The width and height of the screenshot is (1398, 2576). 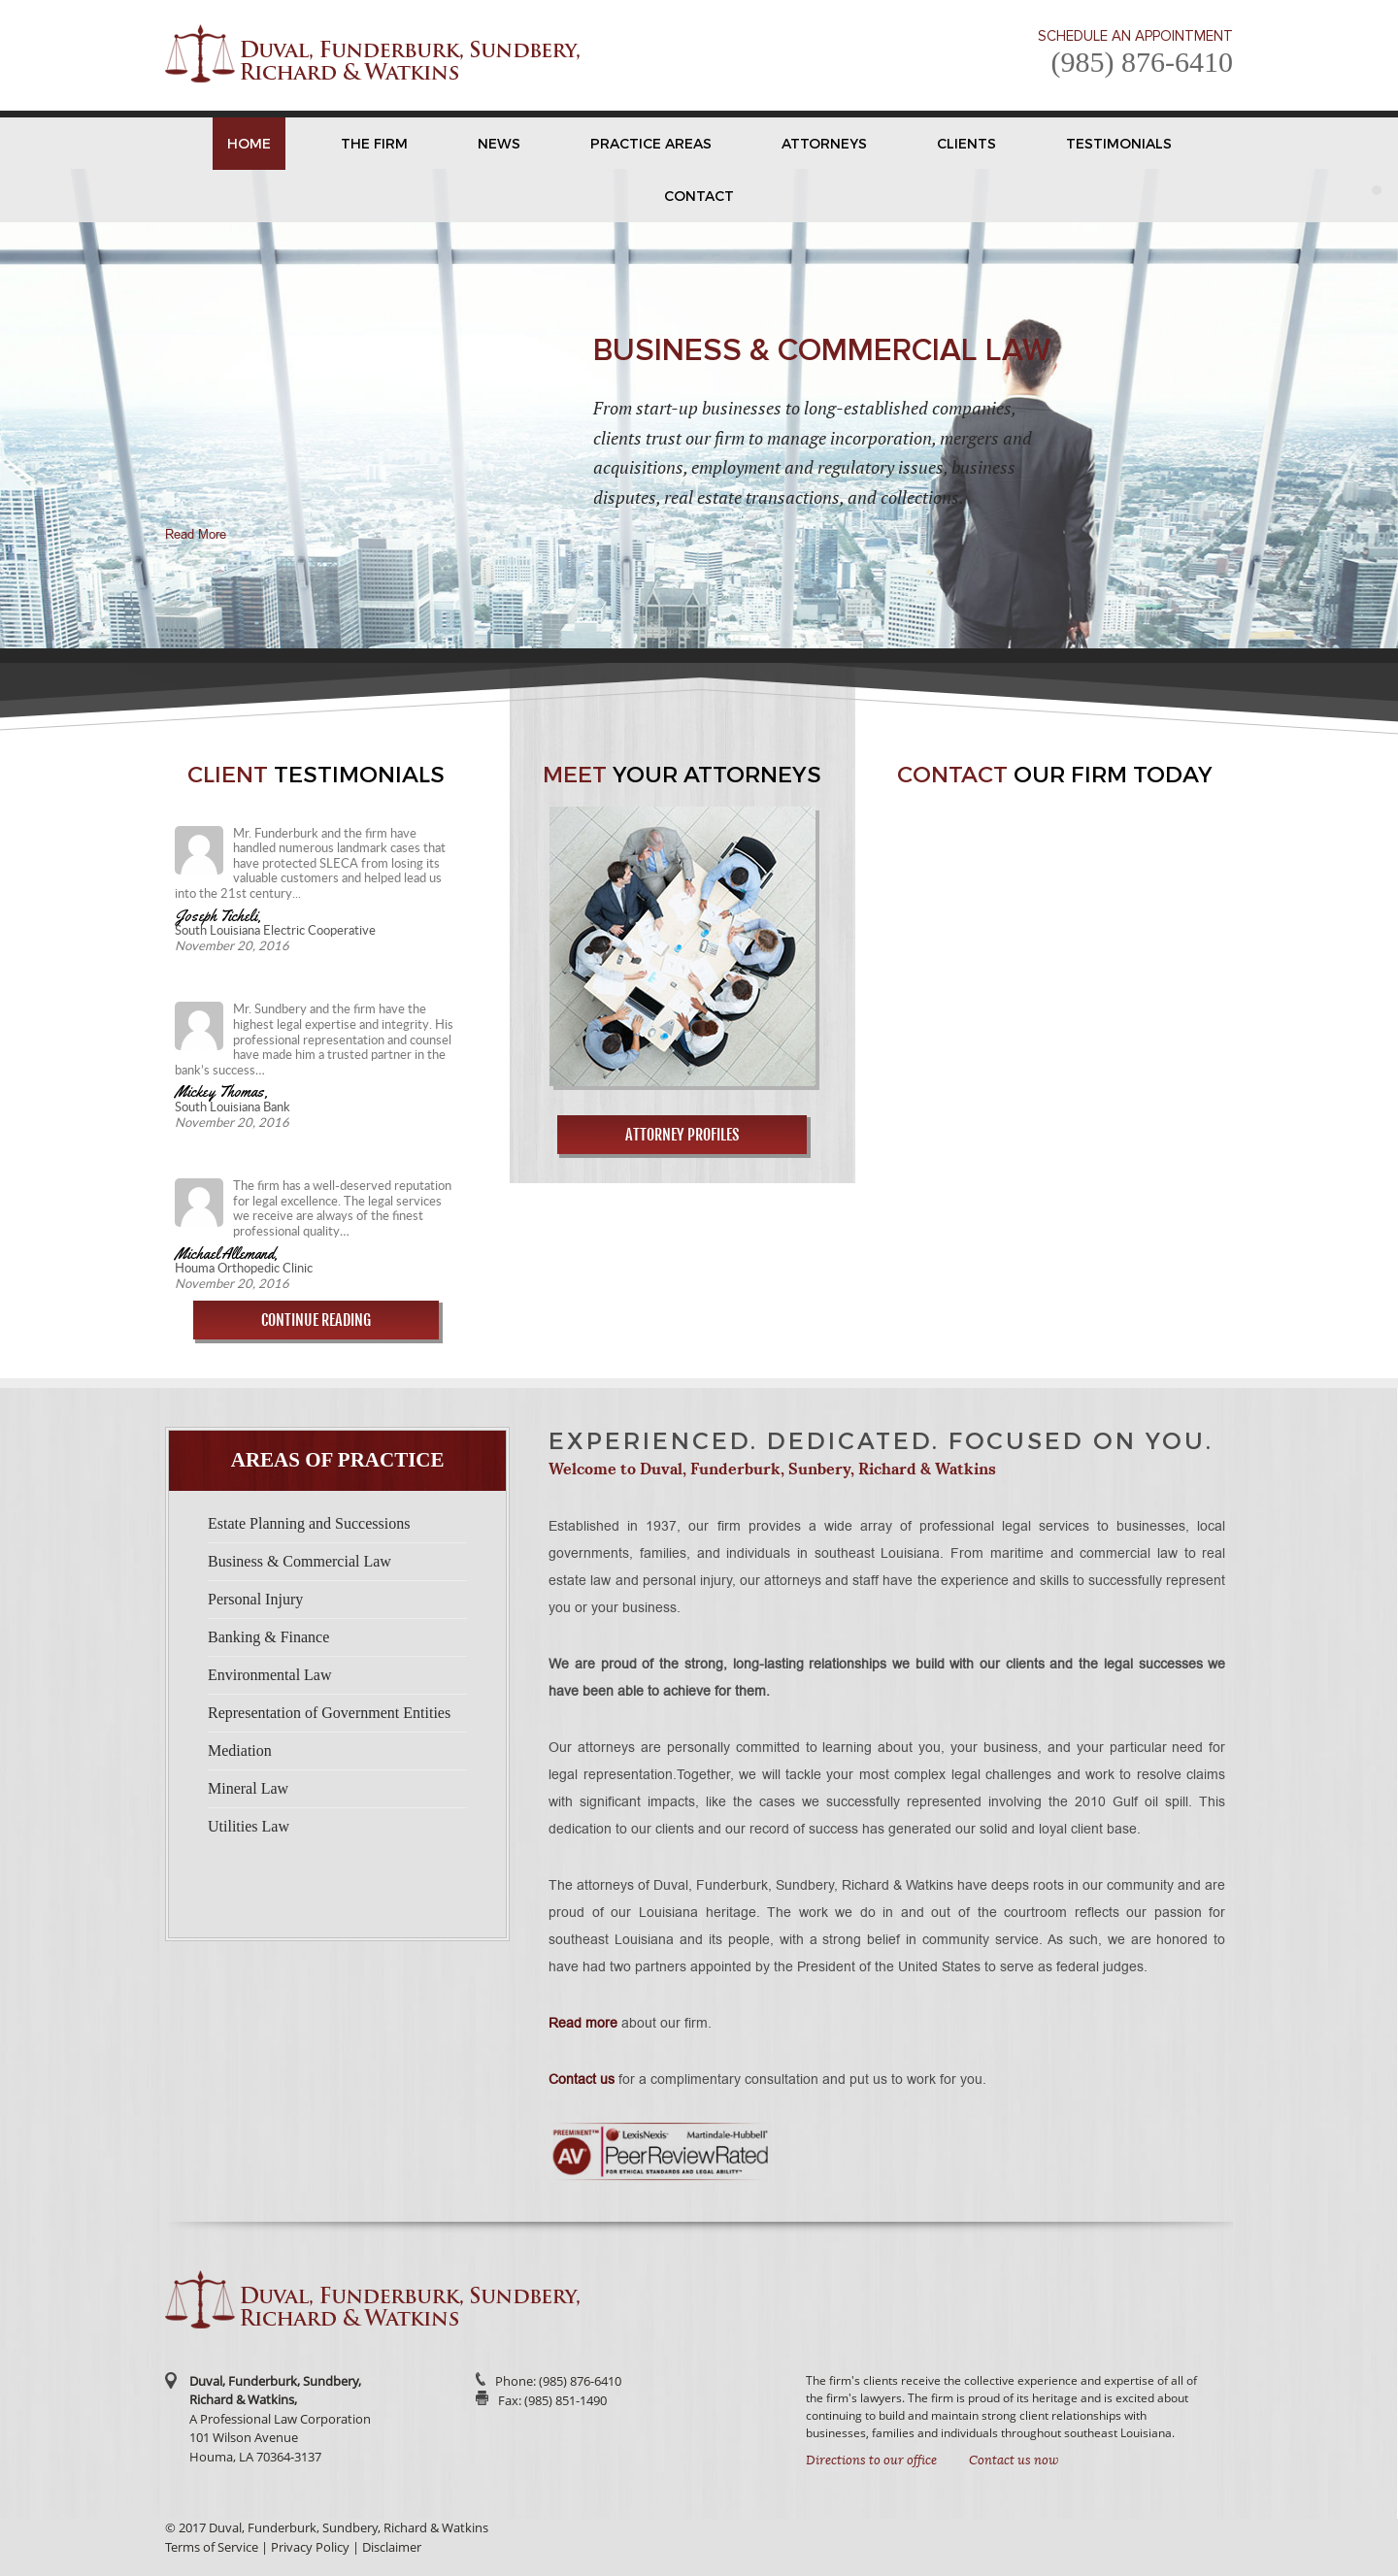 What do you see at coordinates (583, 2022) in the screenshot?
I see `Read more` at bounding box center [583, 2022].